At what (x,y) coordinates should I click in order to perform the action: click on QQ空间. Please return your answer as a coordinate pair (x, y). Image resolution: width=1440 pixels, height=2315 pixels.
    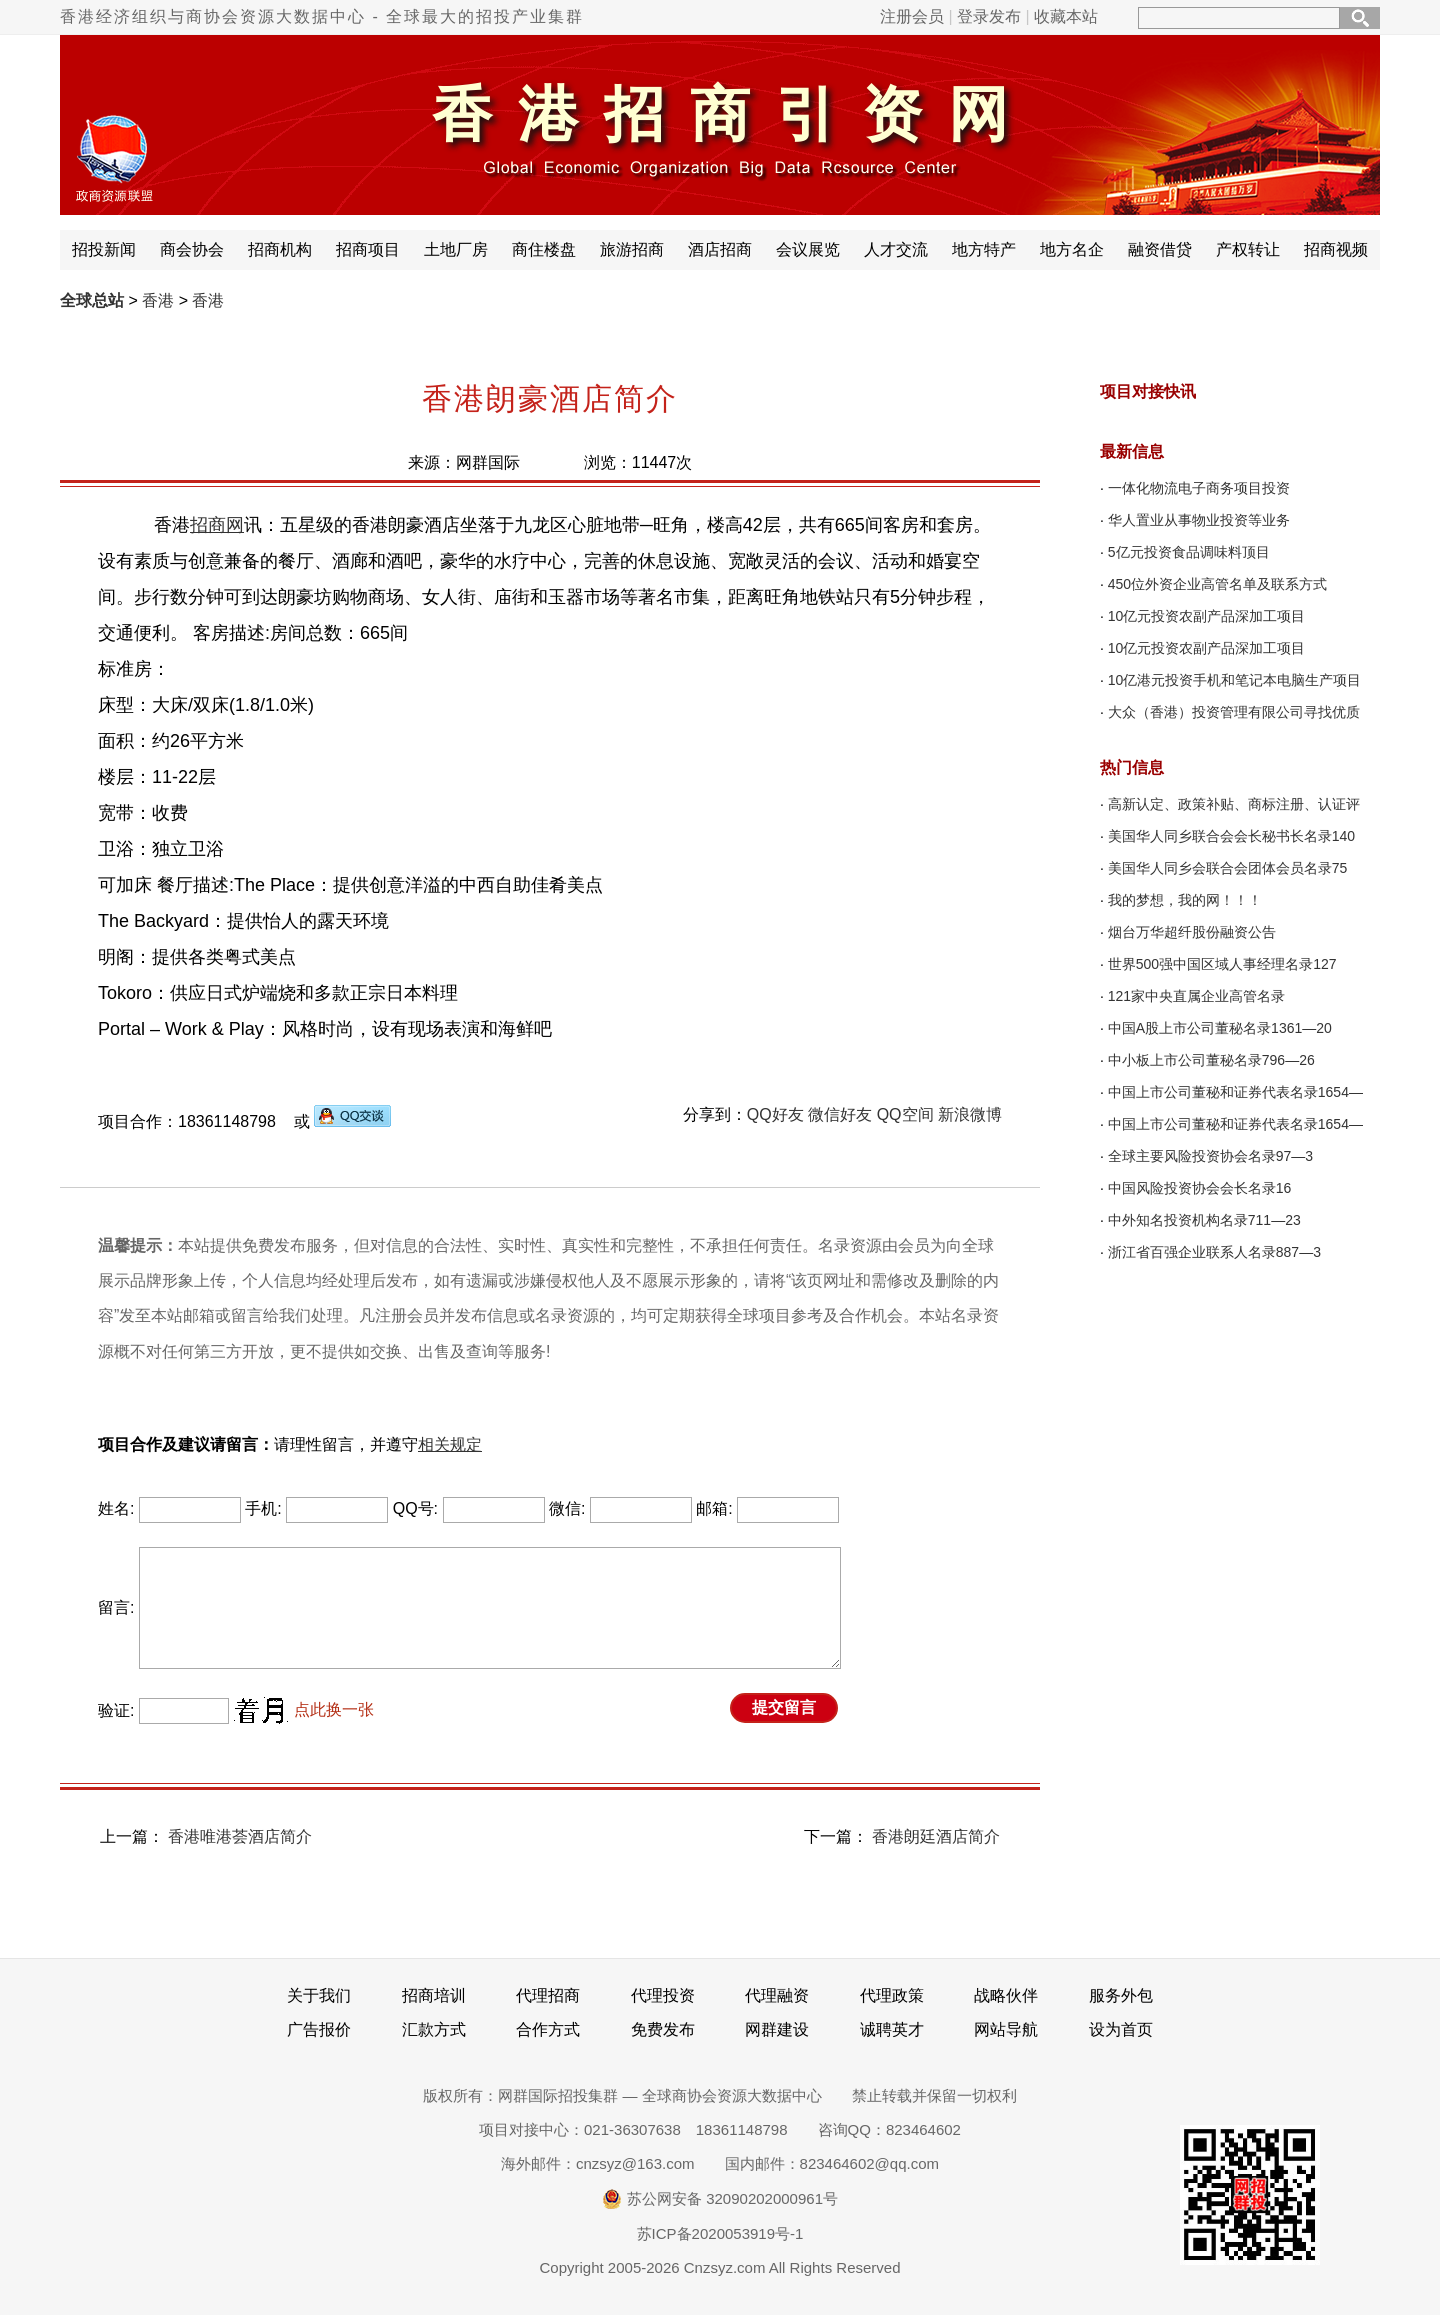
    Looking at the image, I should click on (905, 1114).